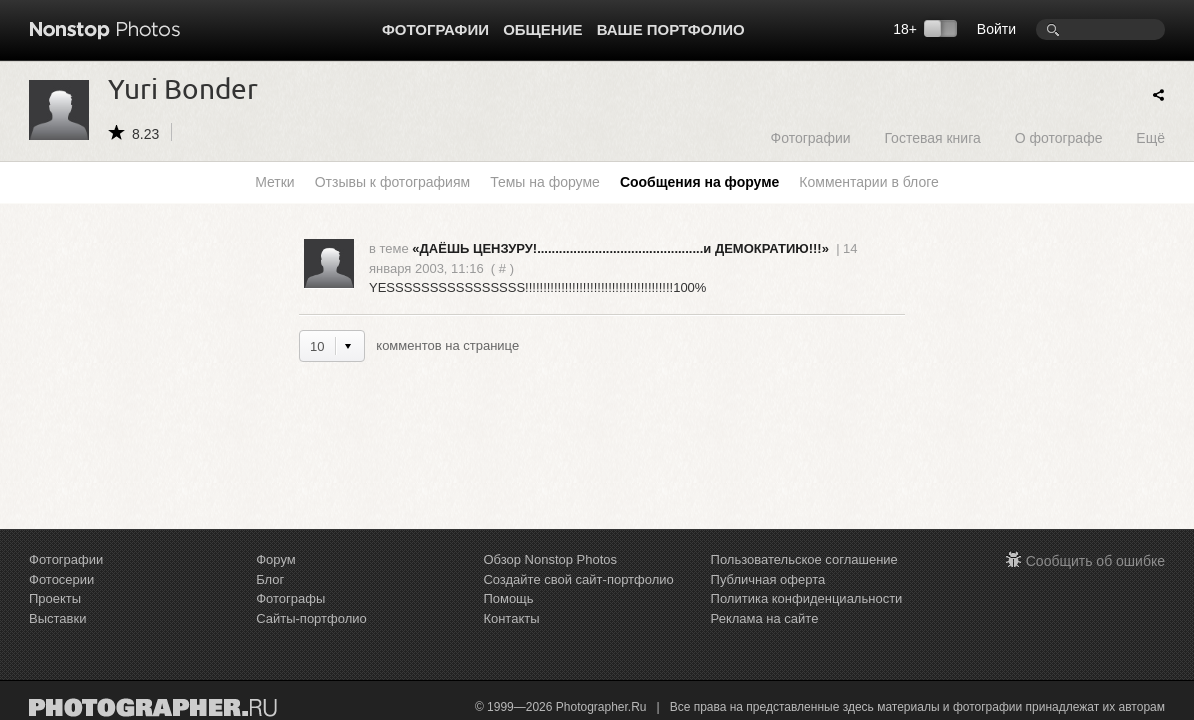 The image size is (1194, 720). Describe the element at coordinates (290, 598) in the screenshot. I see `Фотографы` at that location.